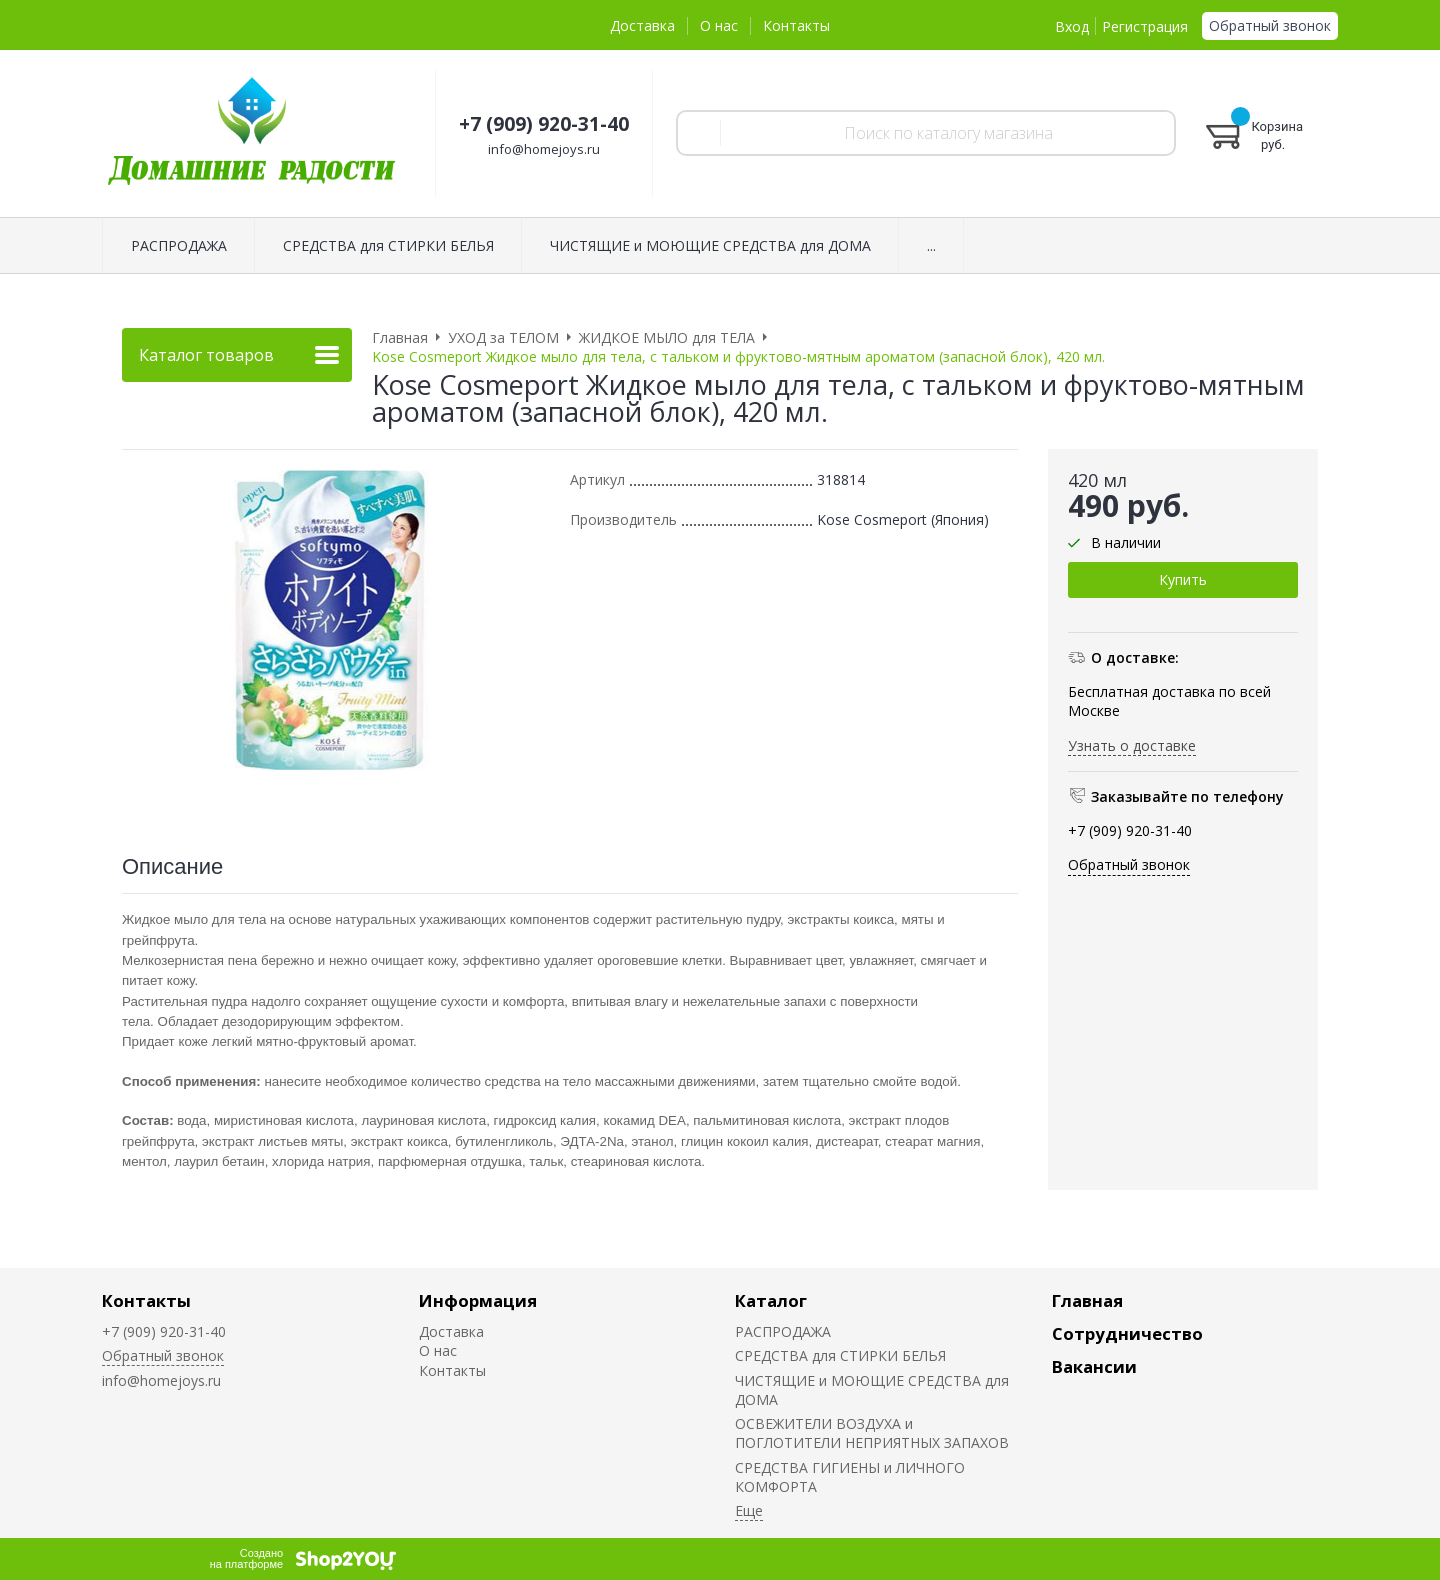 The width and height of the screenshot is (1440, 1580). I want to click on О нас, so click(719, 25).